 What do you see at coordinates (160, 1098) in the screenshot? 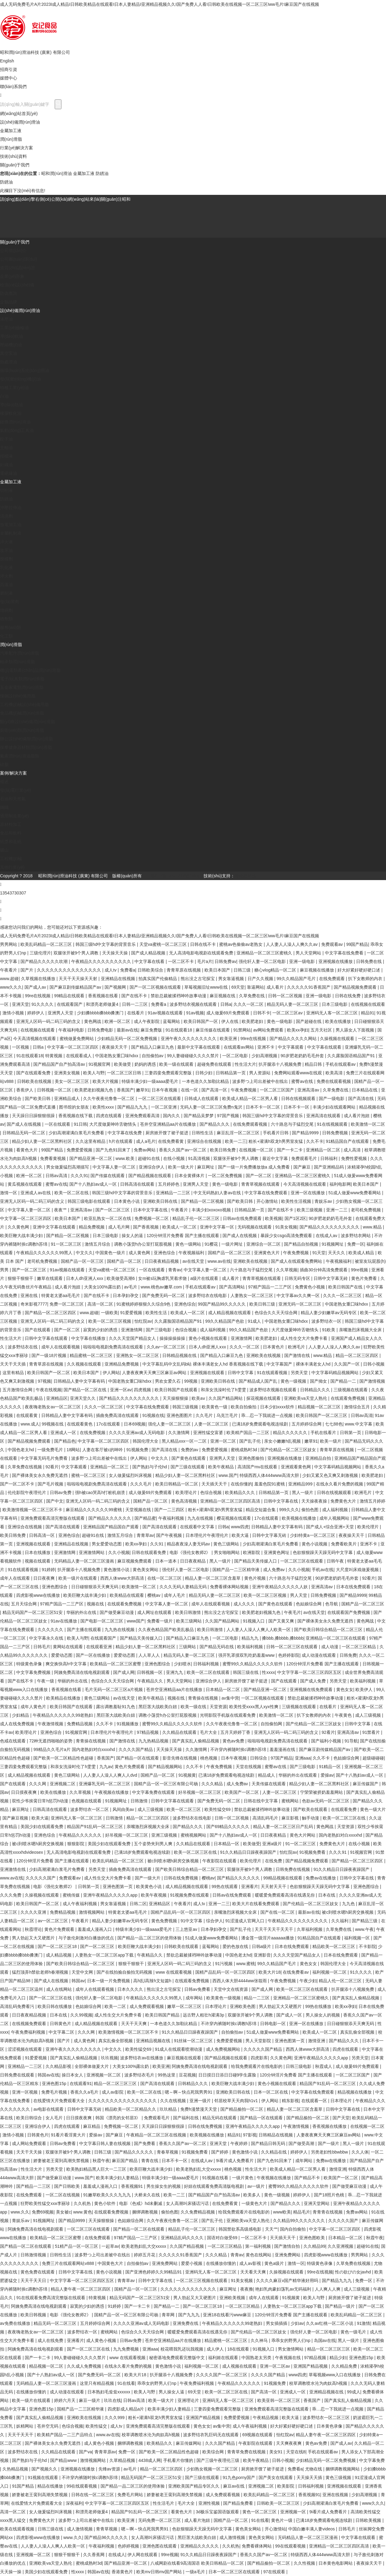
I see `一区二区三区在线观看` at bounding box center [160, 1098].